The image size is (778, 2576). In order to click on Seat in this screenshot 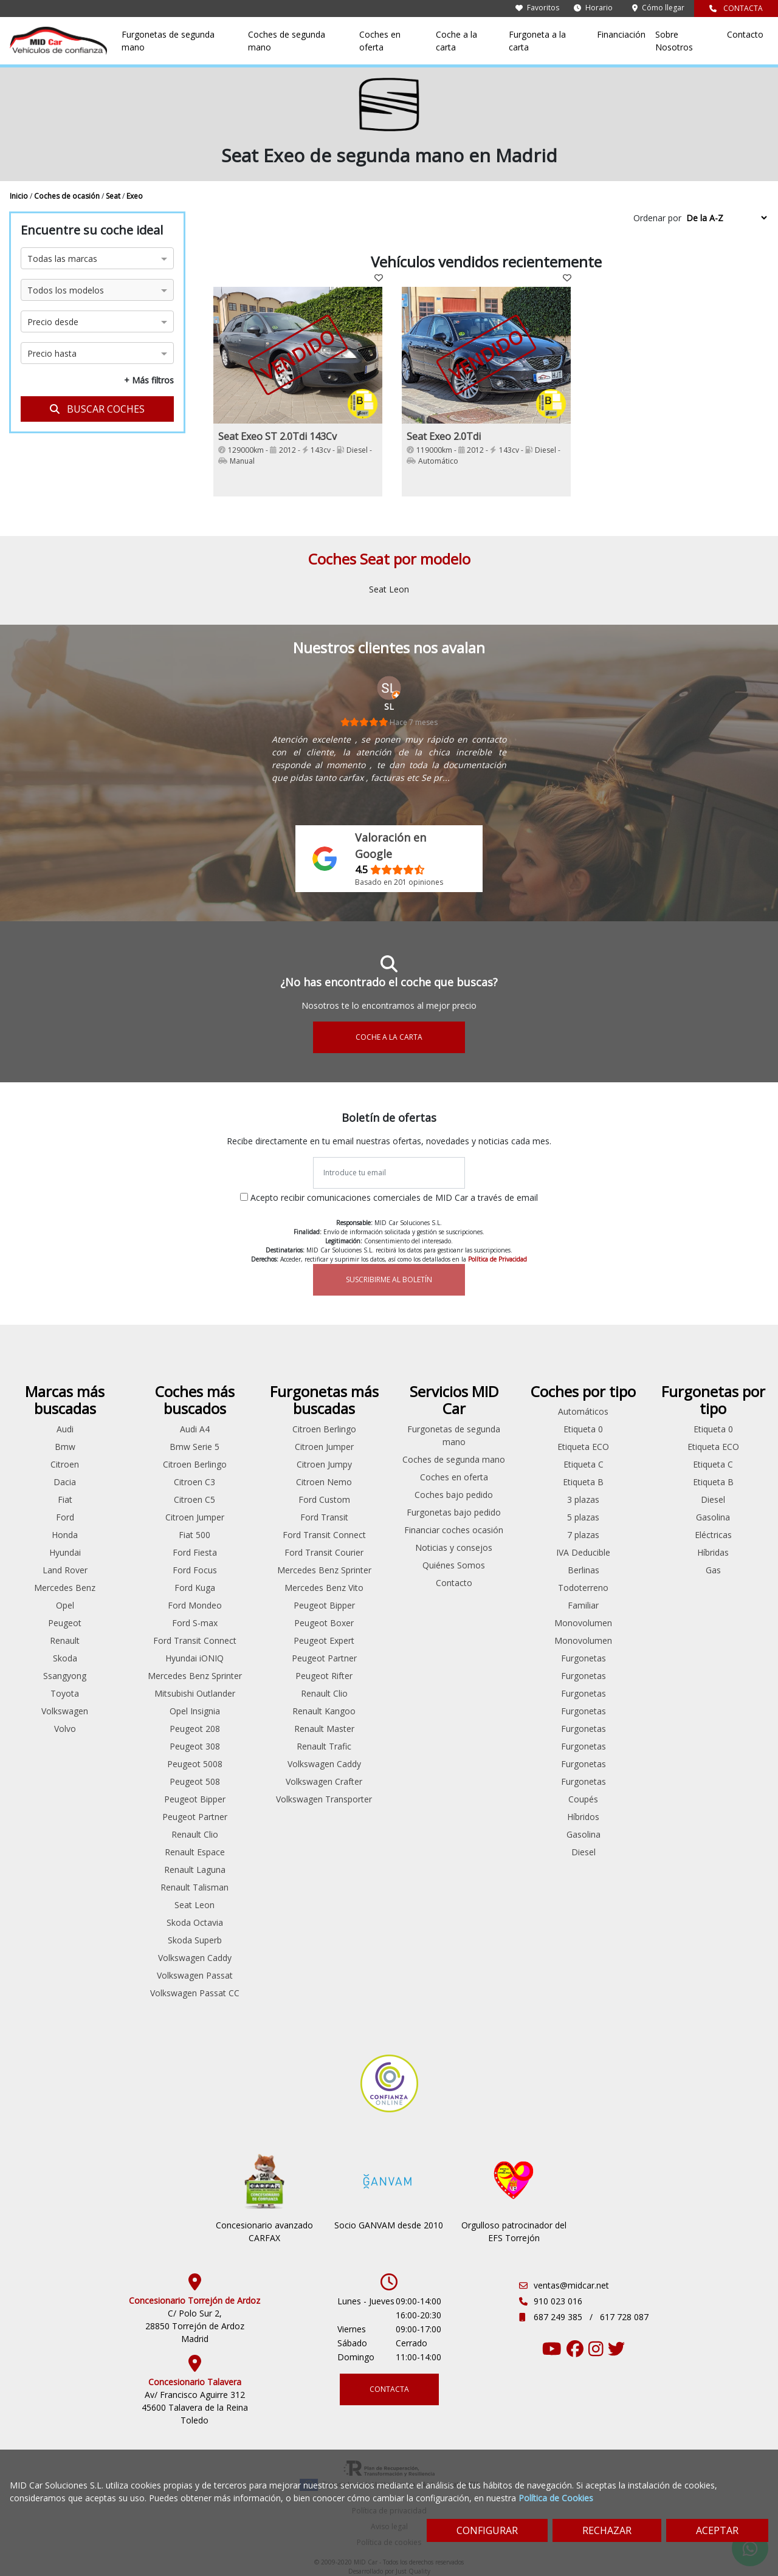, I will do `click(114, 196)`.